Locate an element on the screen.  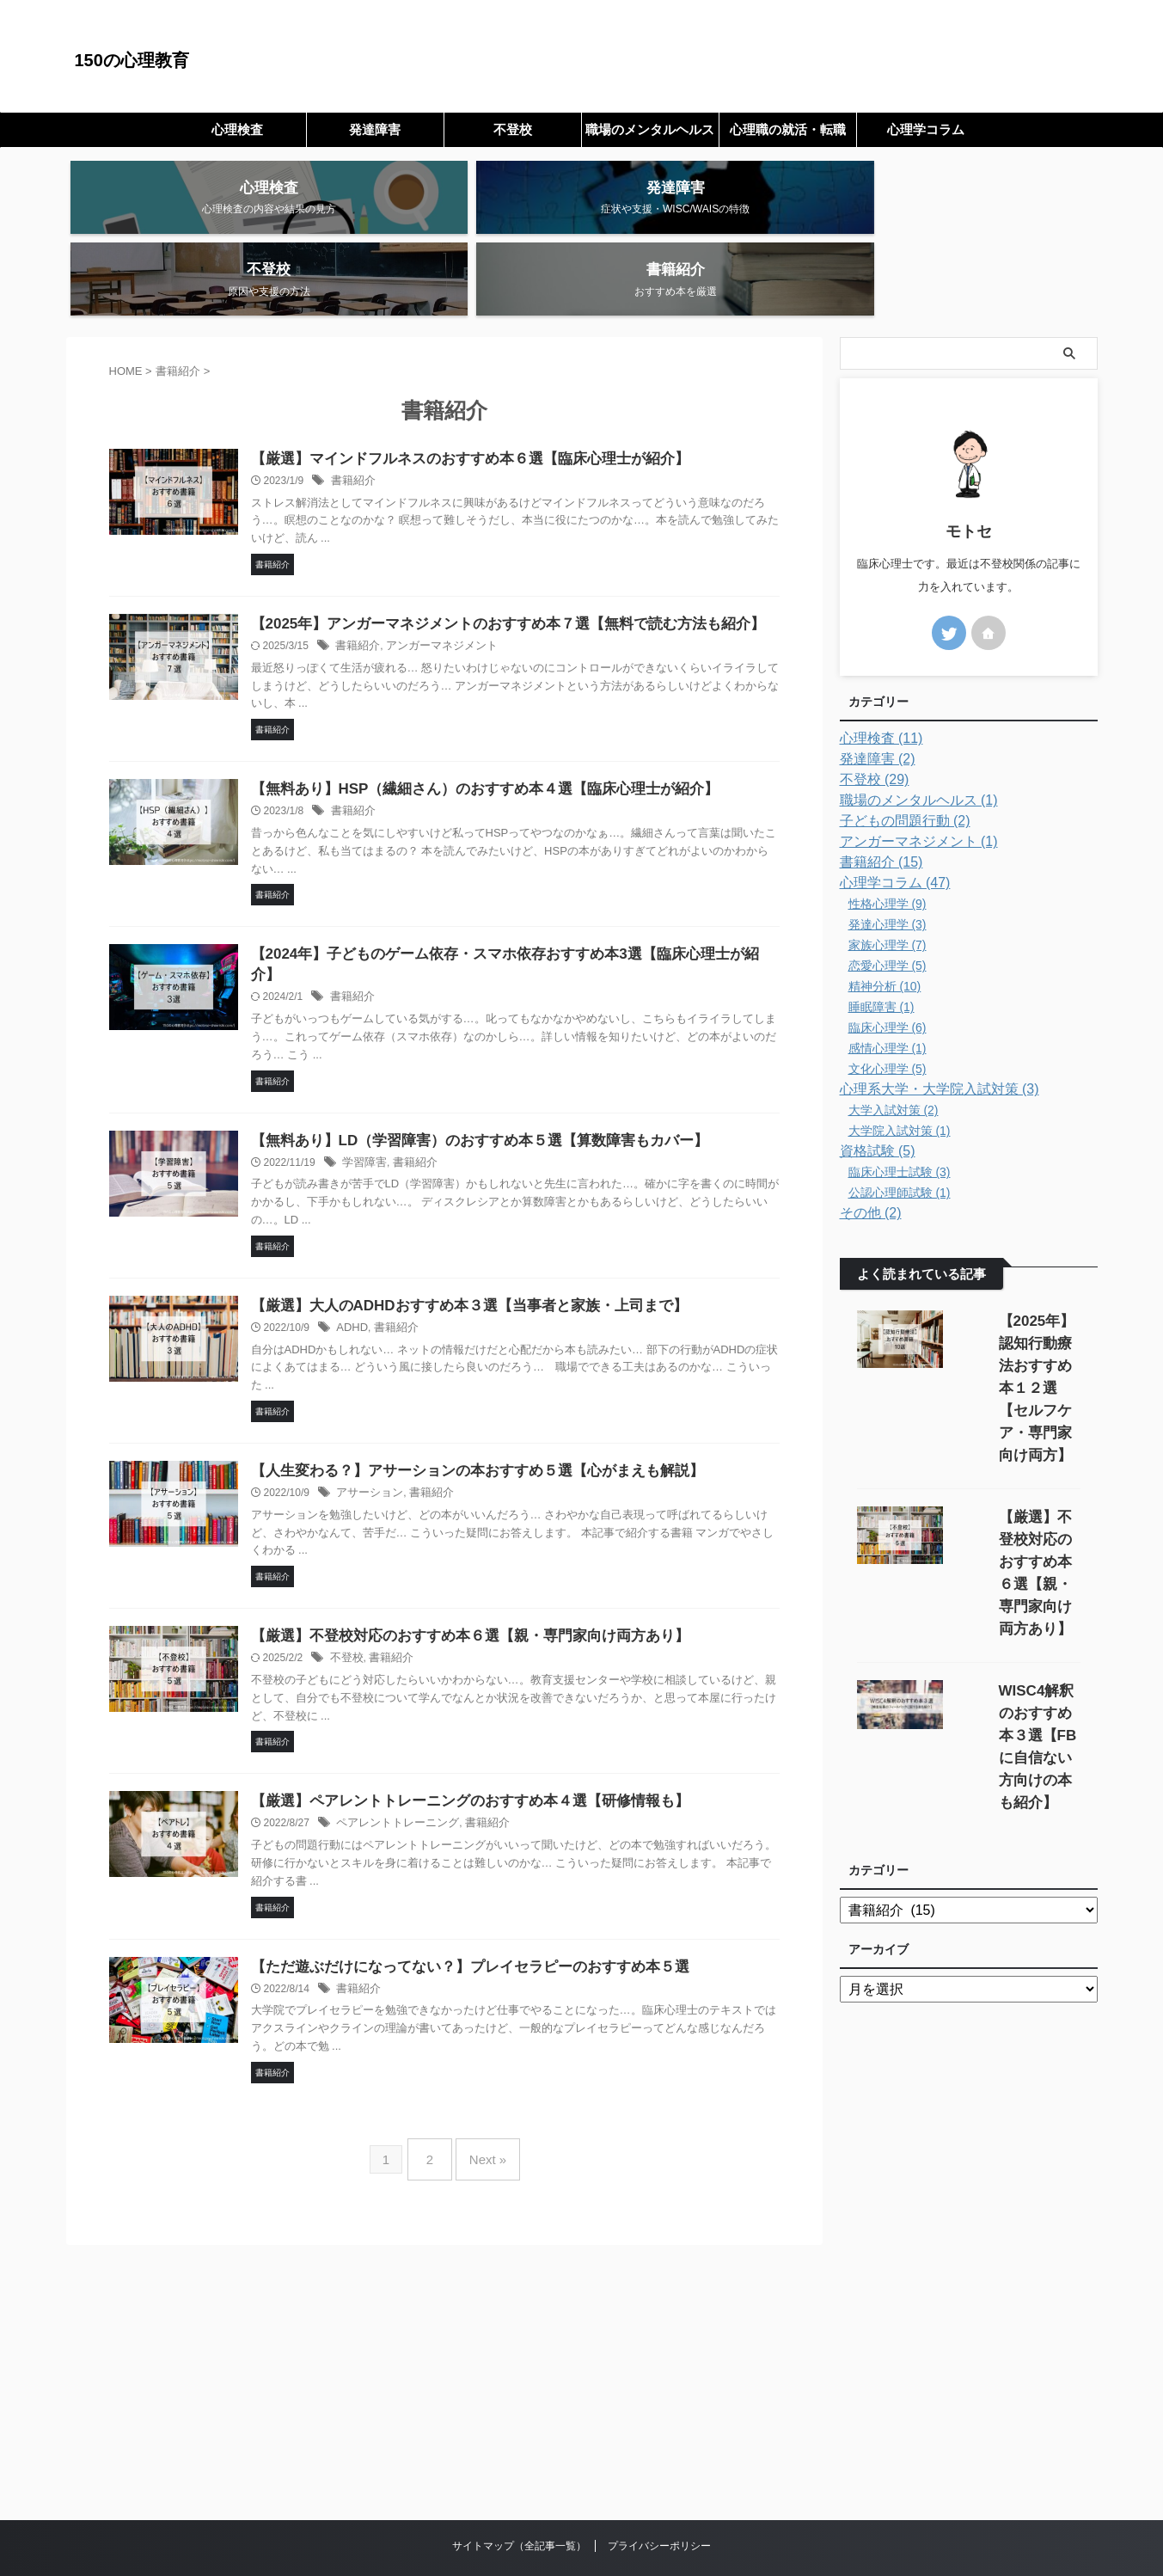
職場のメンタルヘルス is located at coordinates (649, 129).